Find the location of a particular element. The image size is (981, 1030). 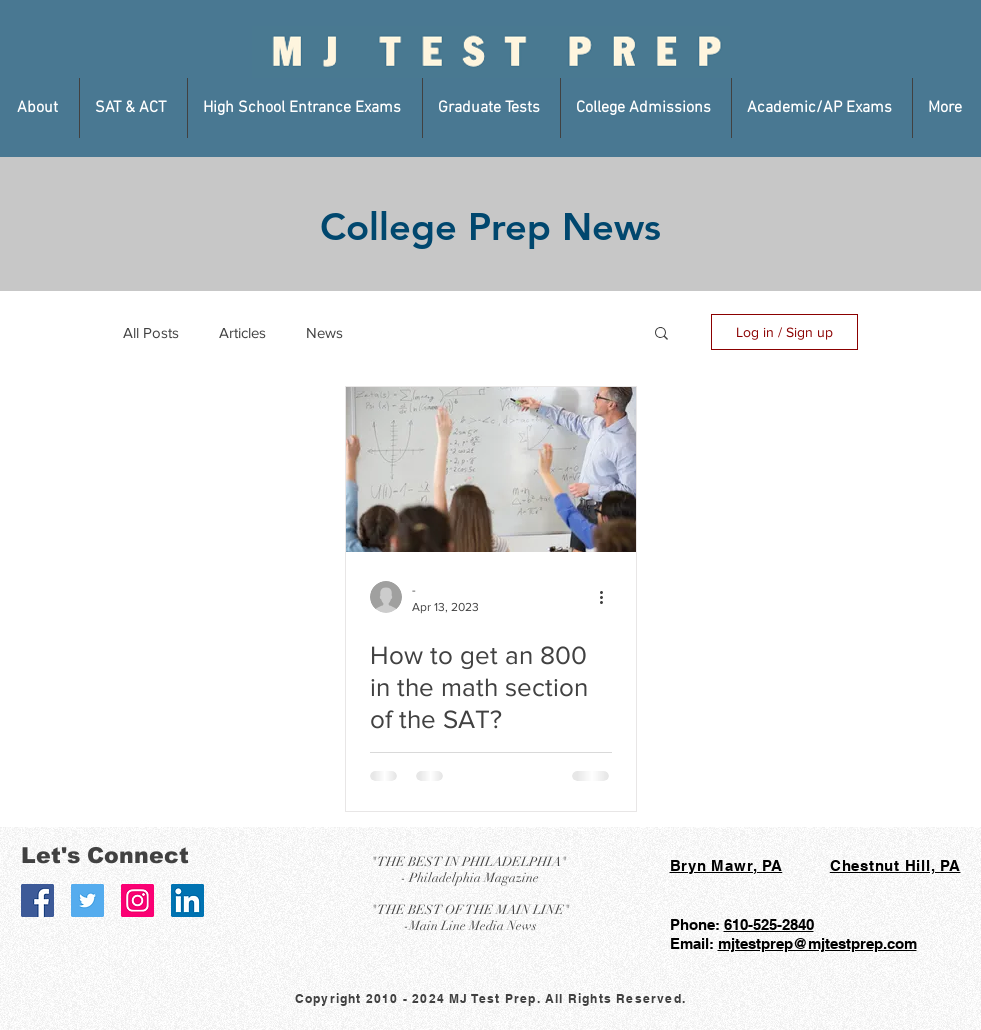

News is located at coordinates (324, 332).